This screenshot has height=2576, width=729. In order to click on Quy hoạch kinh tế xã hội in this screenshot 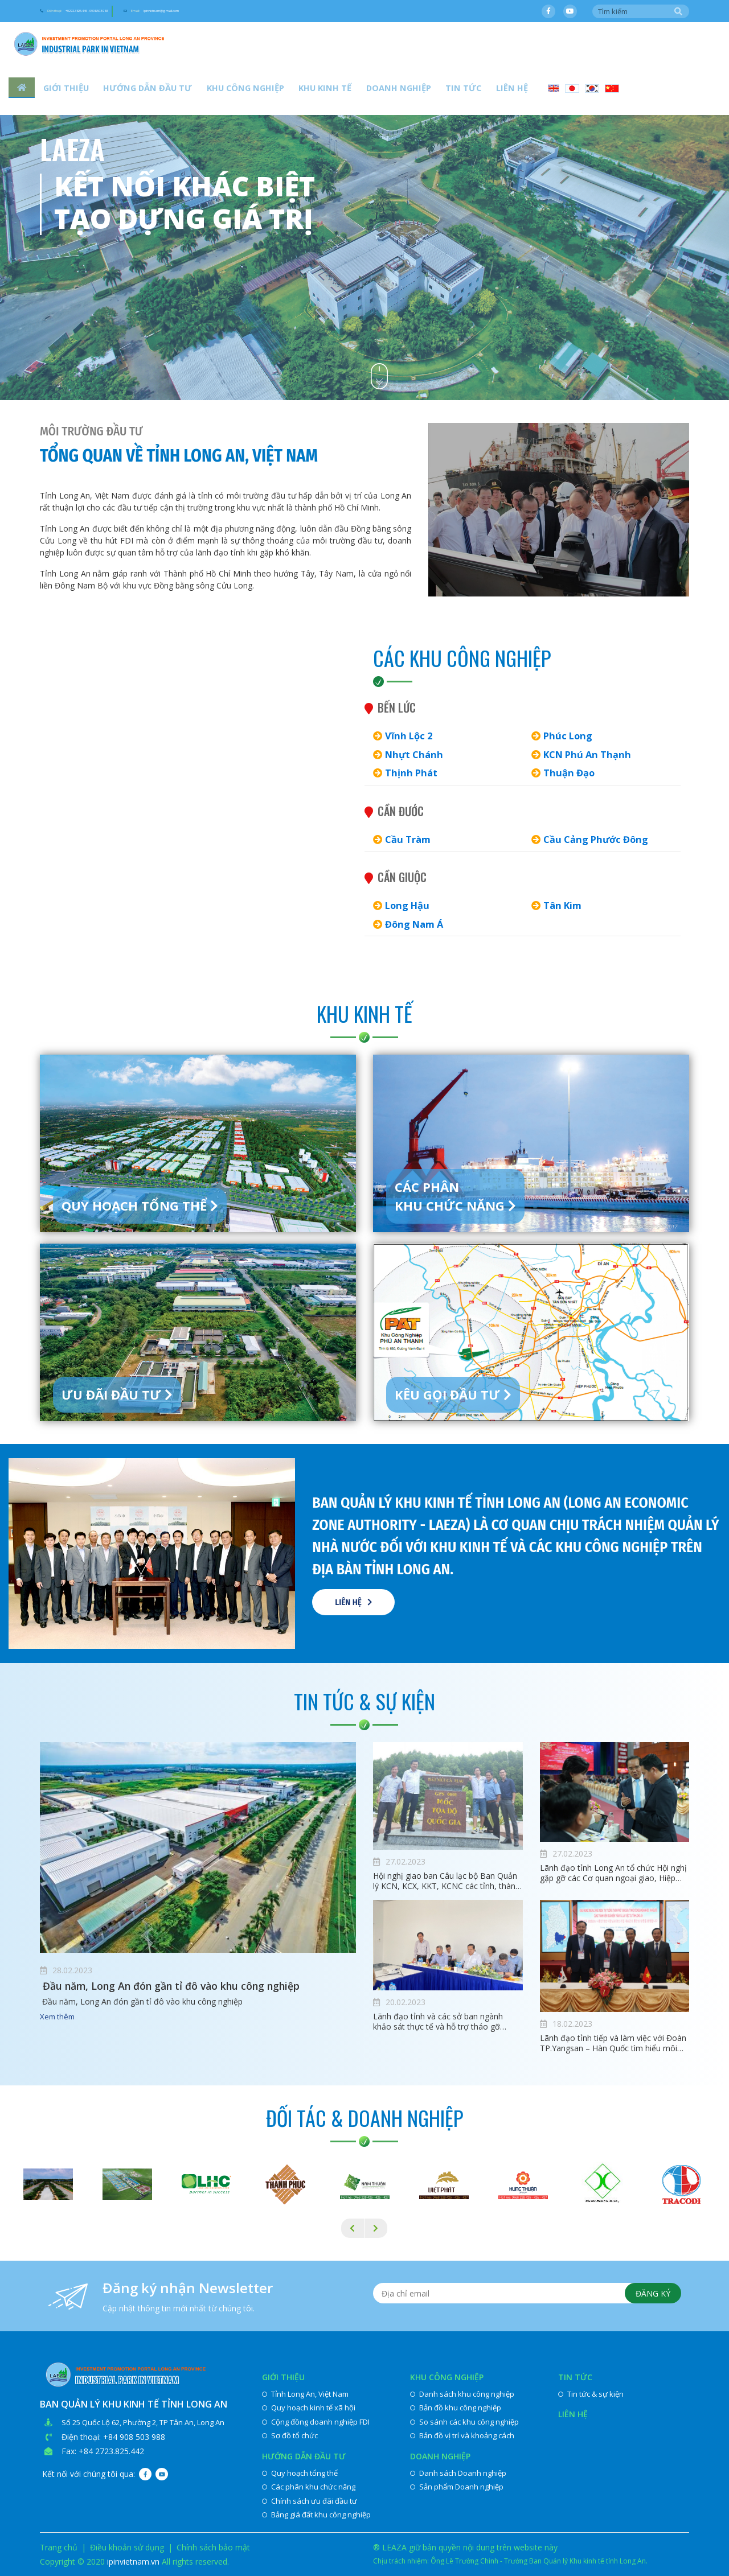, I will do `click(308, 2407)`.